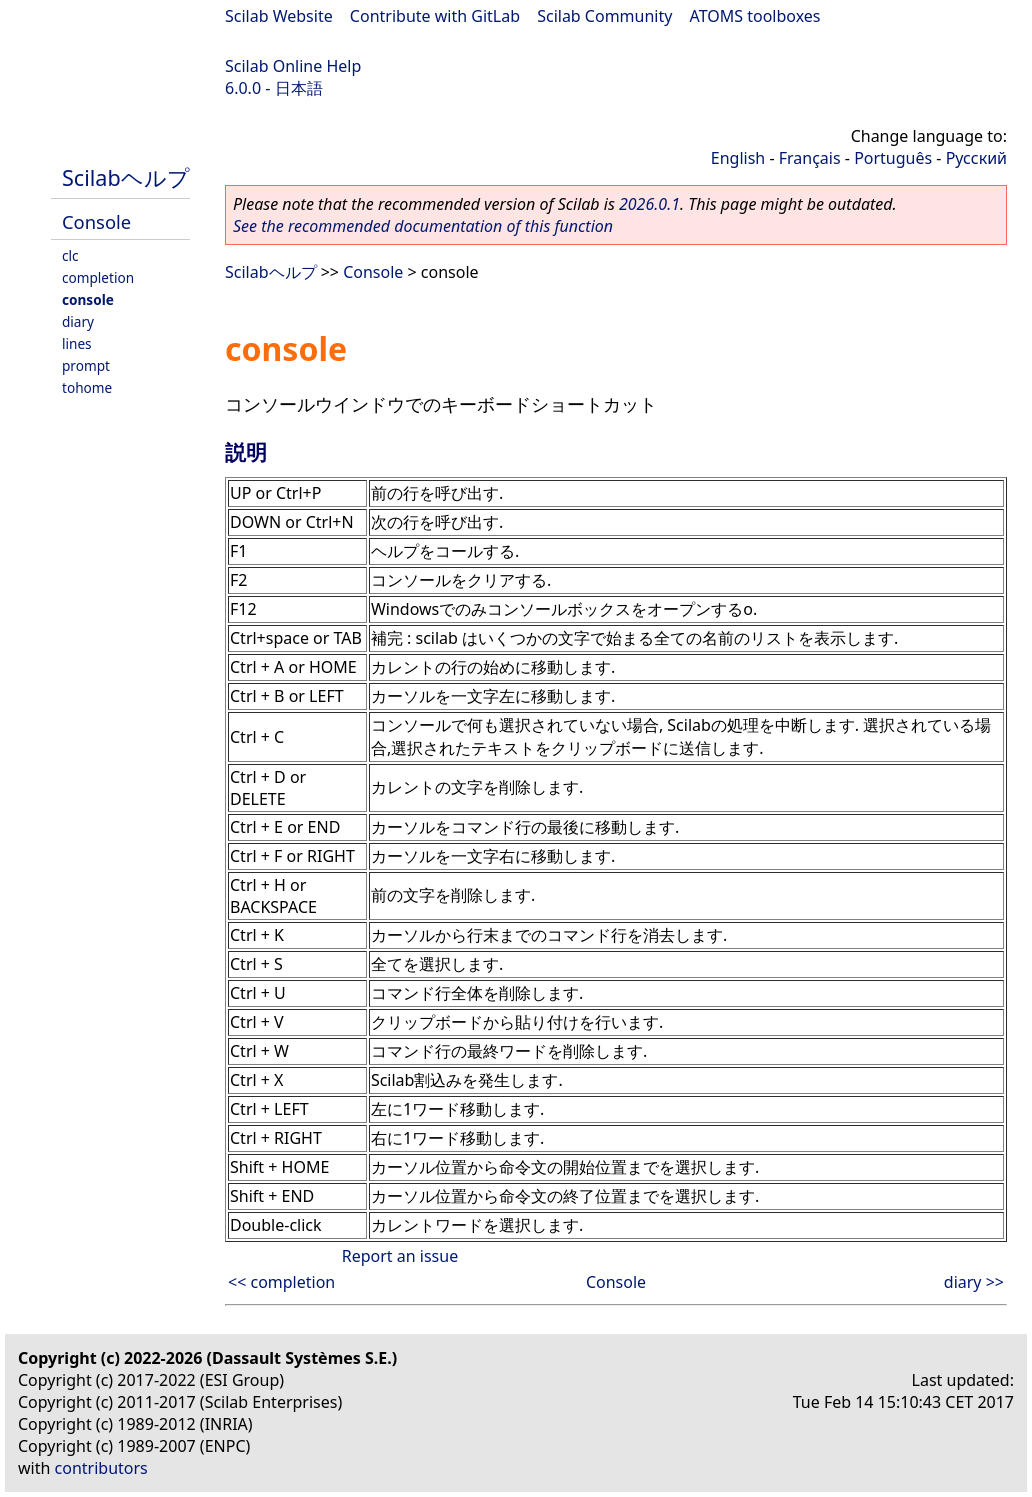 This screenshot has width=1032, height=1497. What do you see at coordinates (604, 16) in the screenshot?
I see `Scilab Community` at bounding box center [604, 16].